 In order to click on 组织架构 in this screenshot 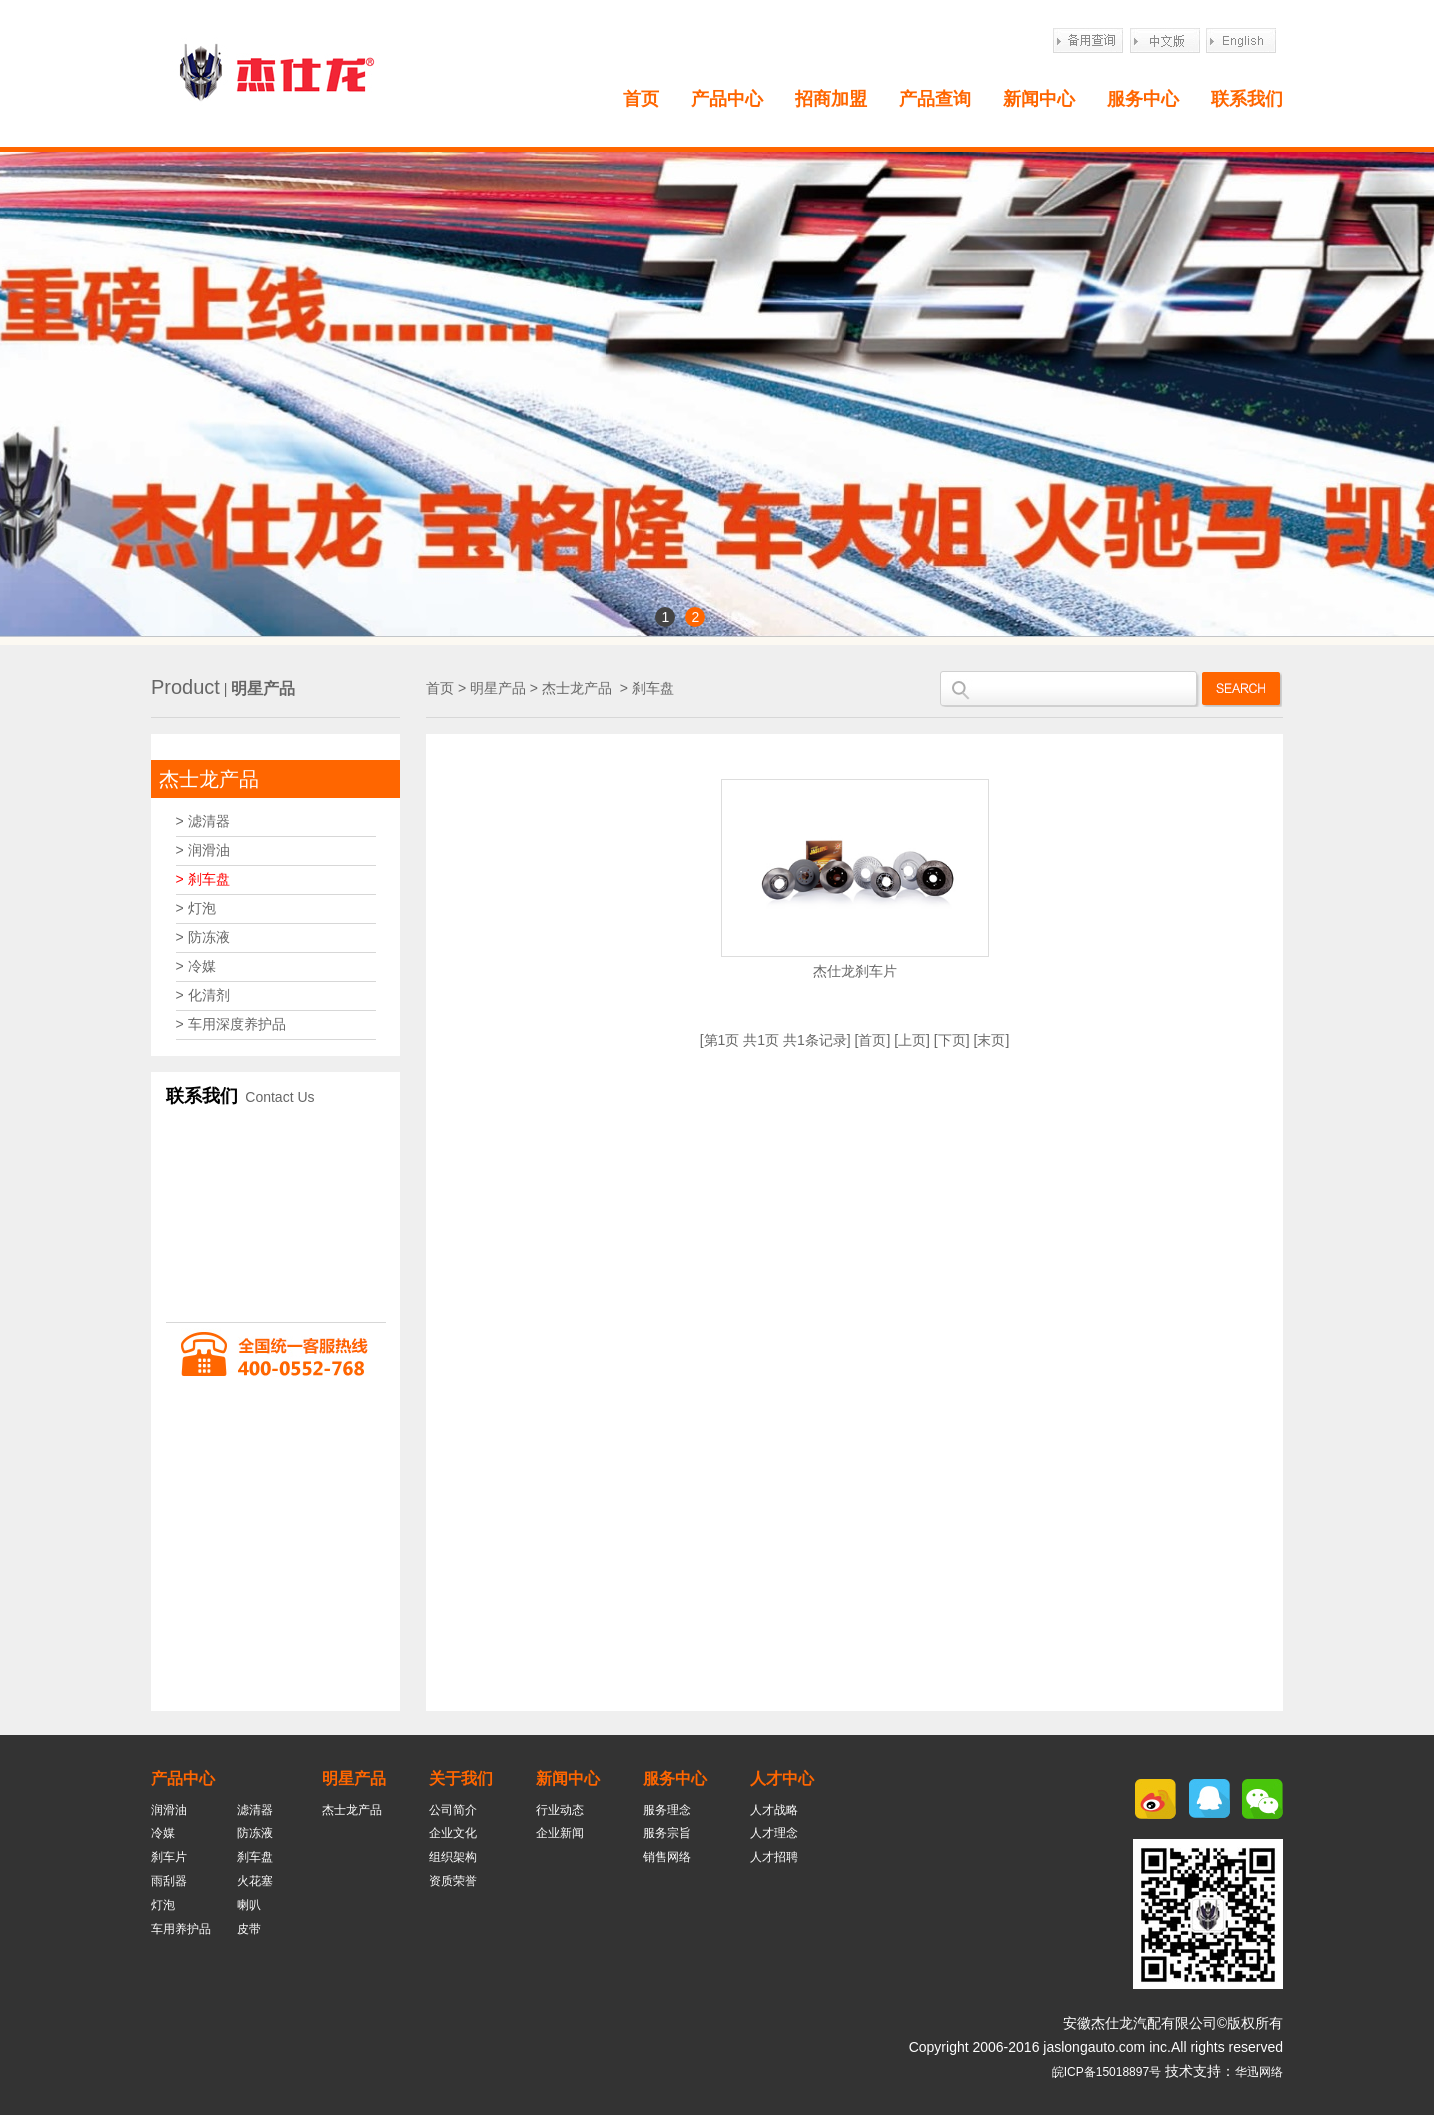, I will do `click(453, 1857)`.